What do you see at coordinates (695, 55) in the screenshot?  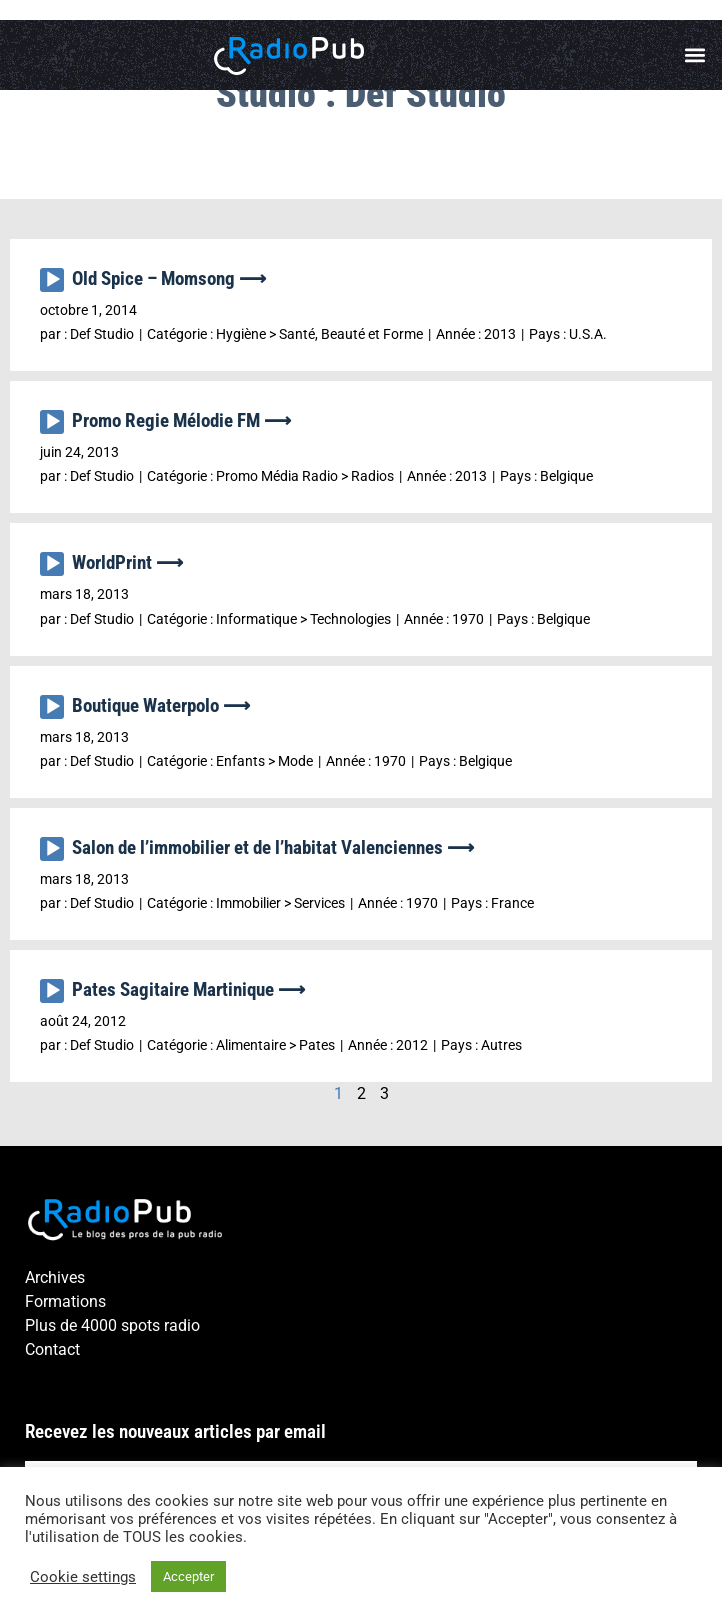 I see `[button]` at bounding box center [695, 55].